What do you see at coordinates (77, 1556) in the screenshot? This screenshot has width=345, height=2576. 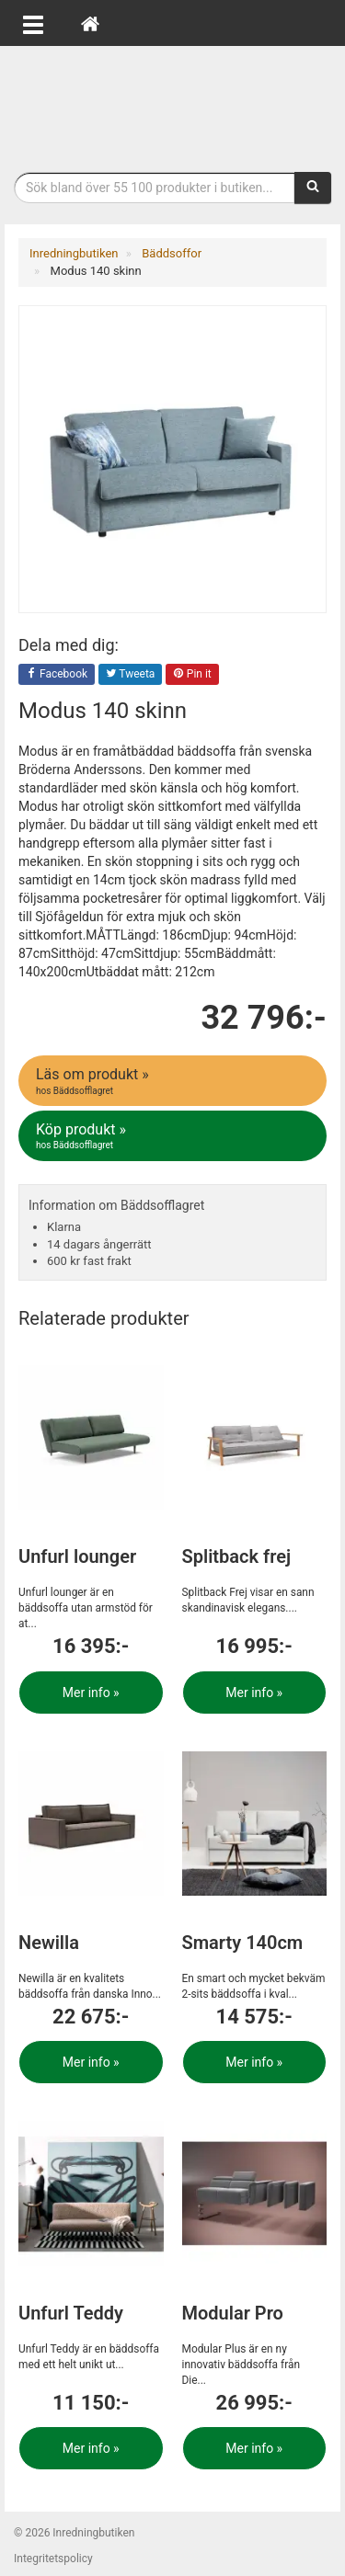 I see `Unfurl lounger` at bounding box center [77, 1556].